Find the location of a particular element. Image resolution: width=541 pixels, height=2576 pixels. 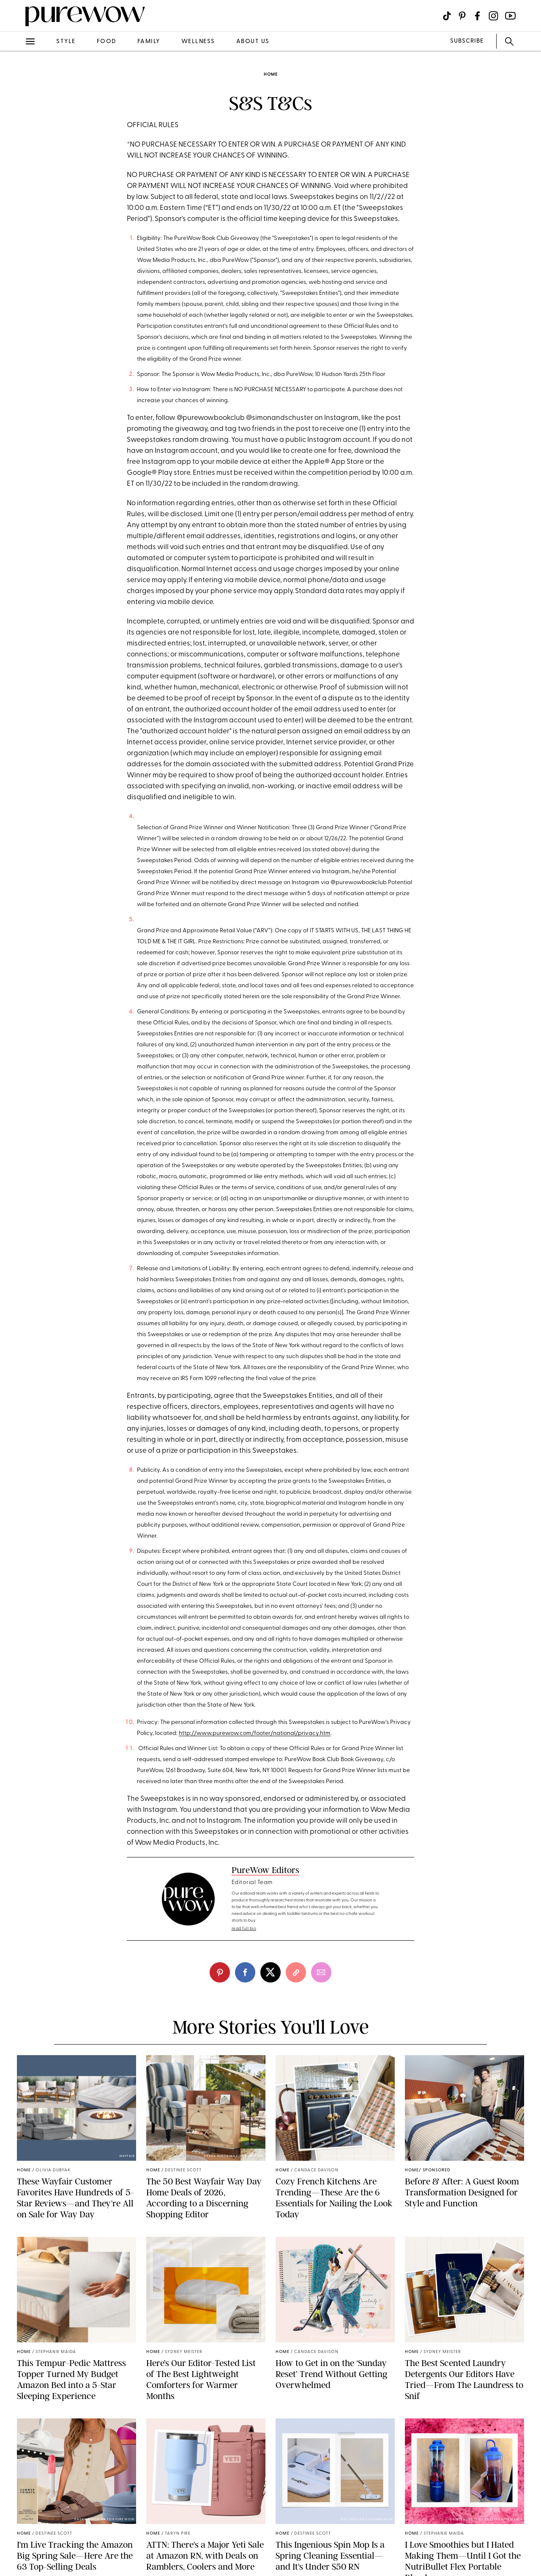

read full bio is located at coordinates (244, 1928).